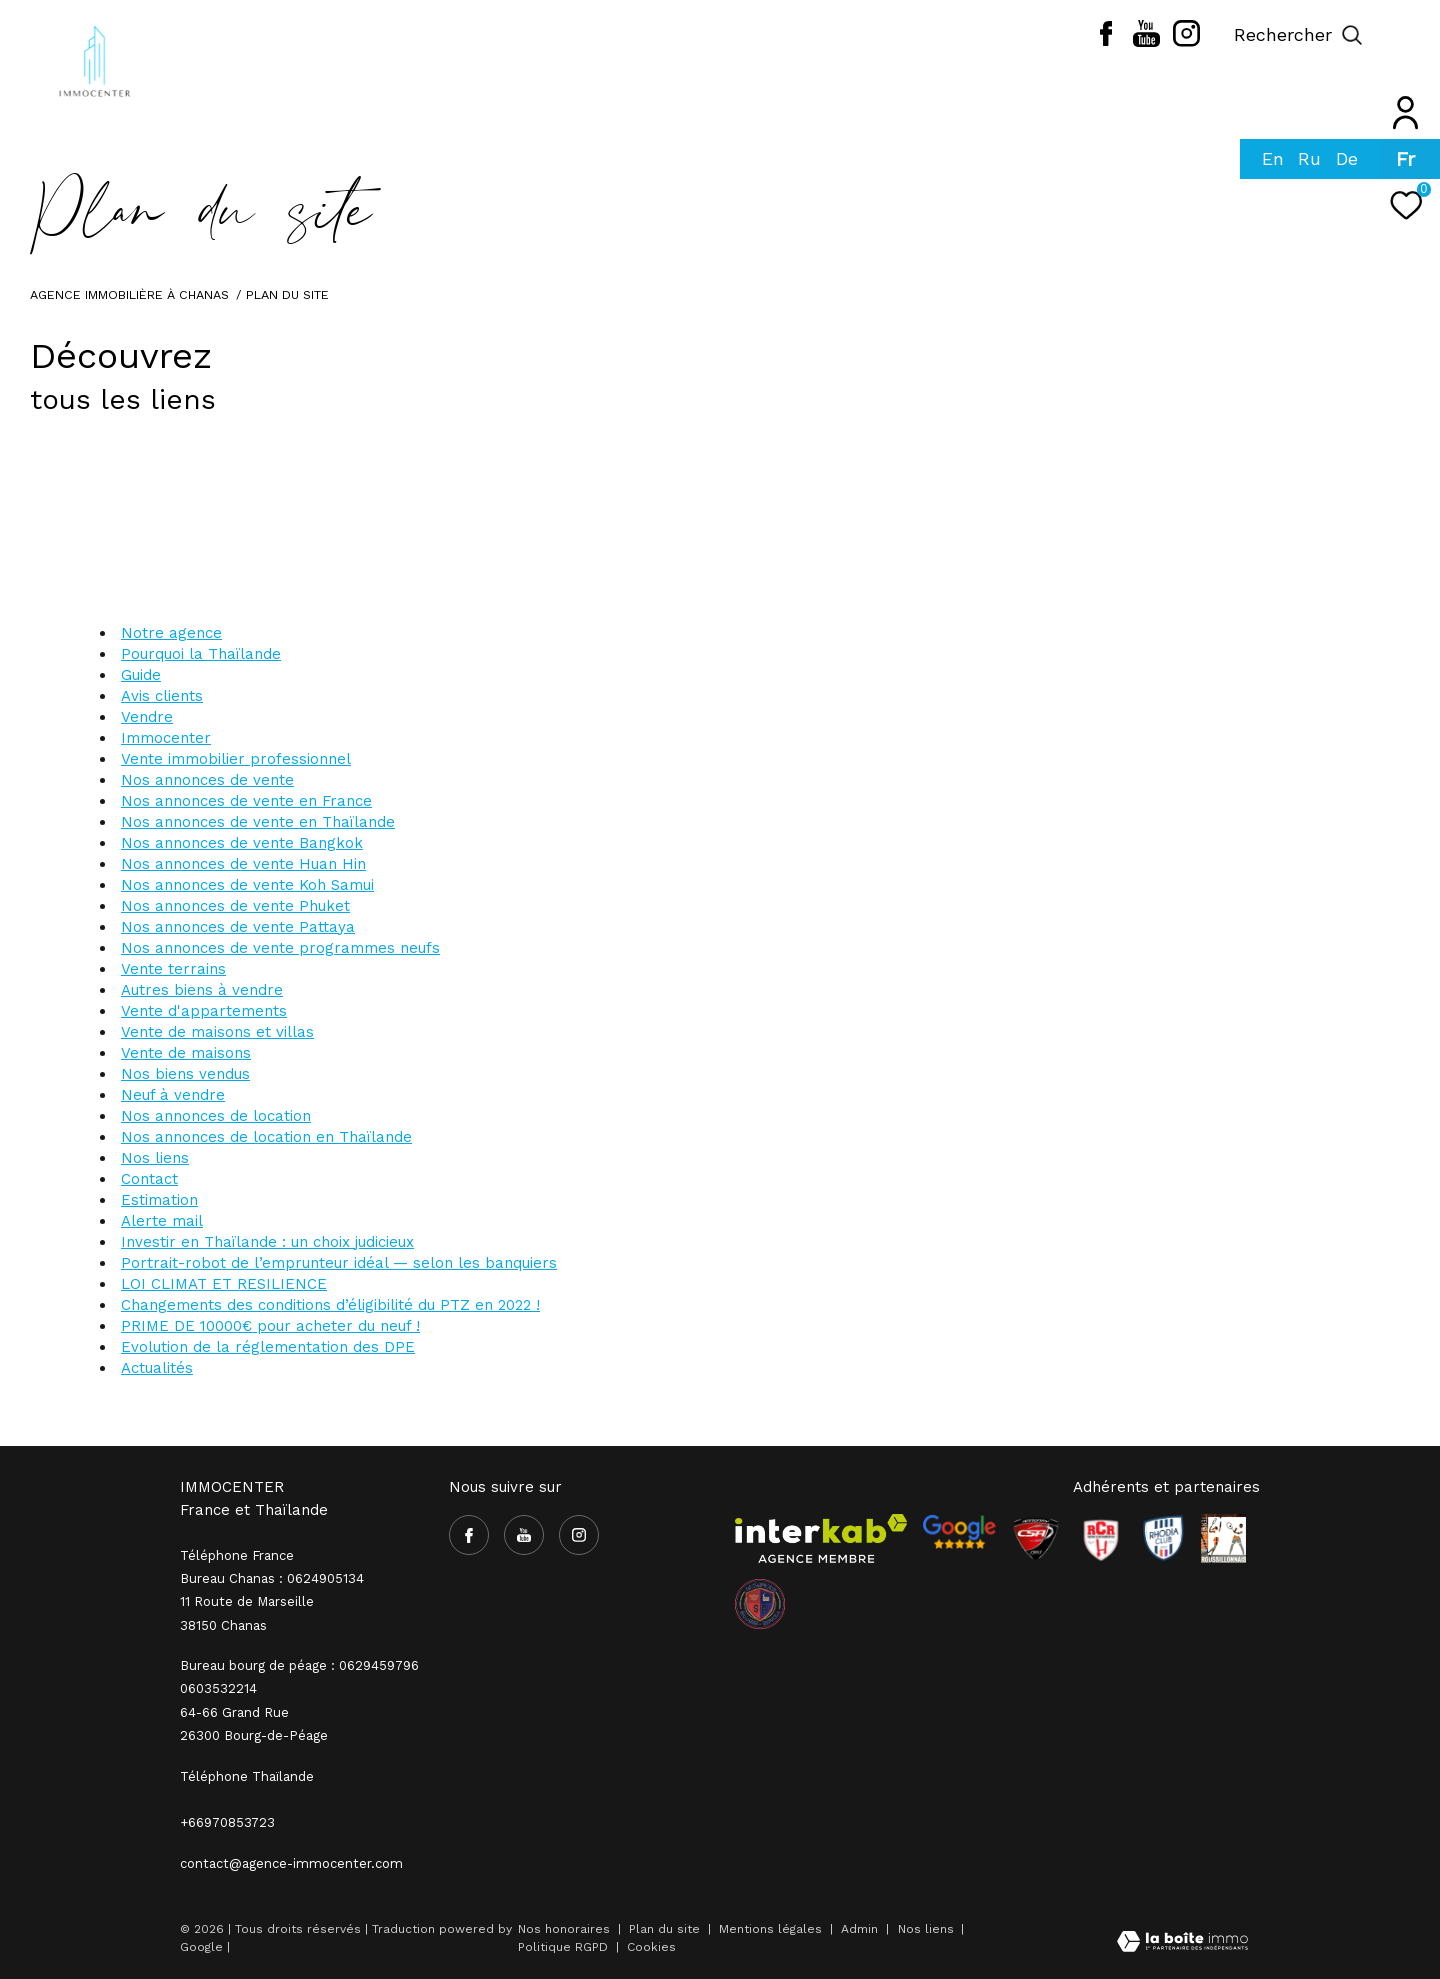  What do you see at coordinates (162, 696) in the screenshot?
I see `Avis clients` at bounding box center [162, 696].